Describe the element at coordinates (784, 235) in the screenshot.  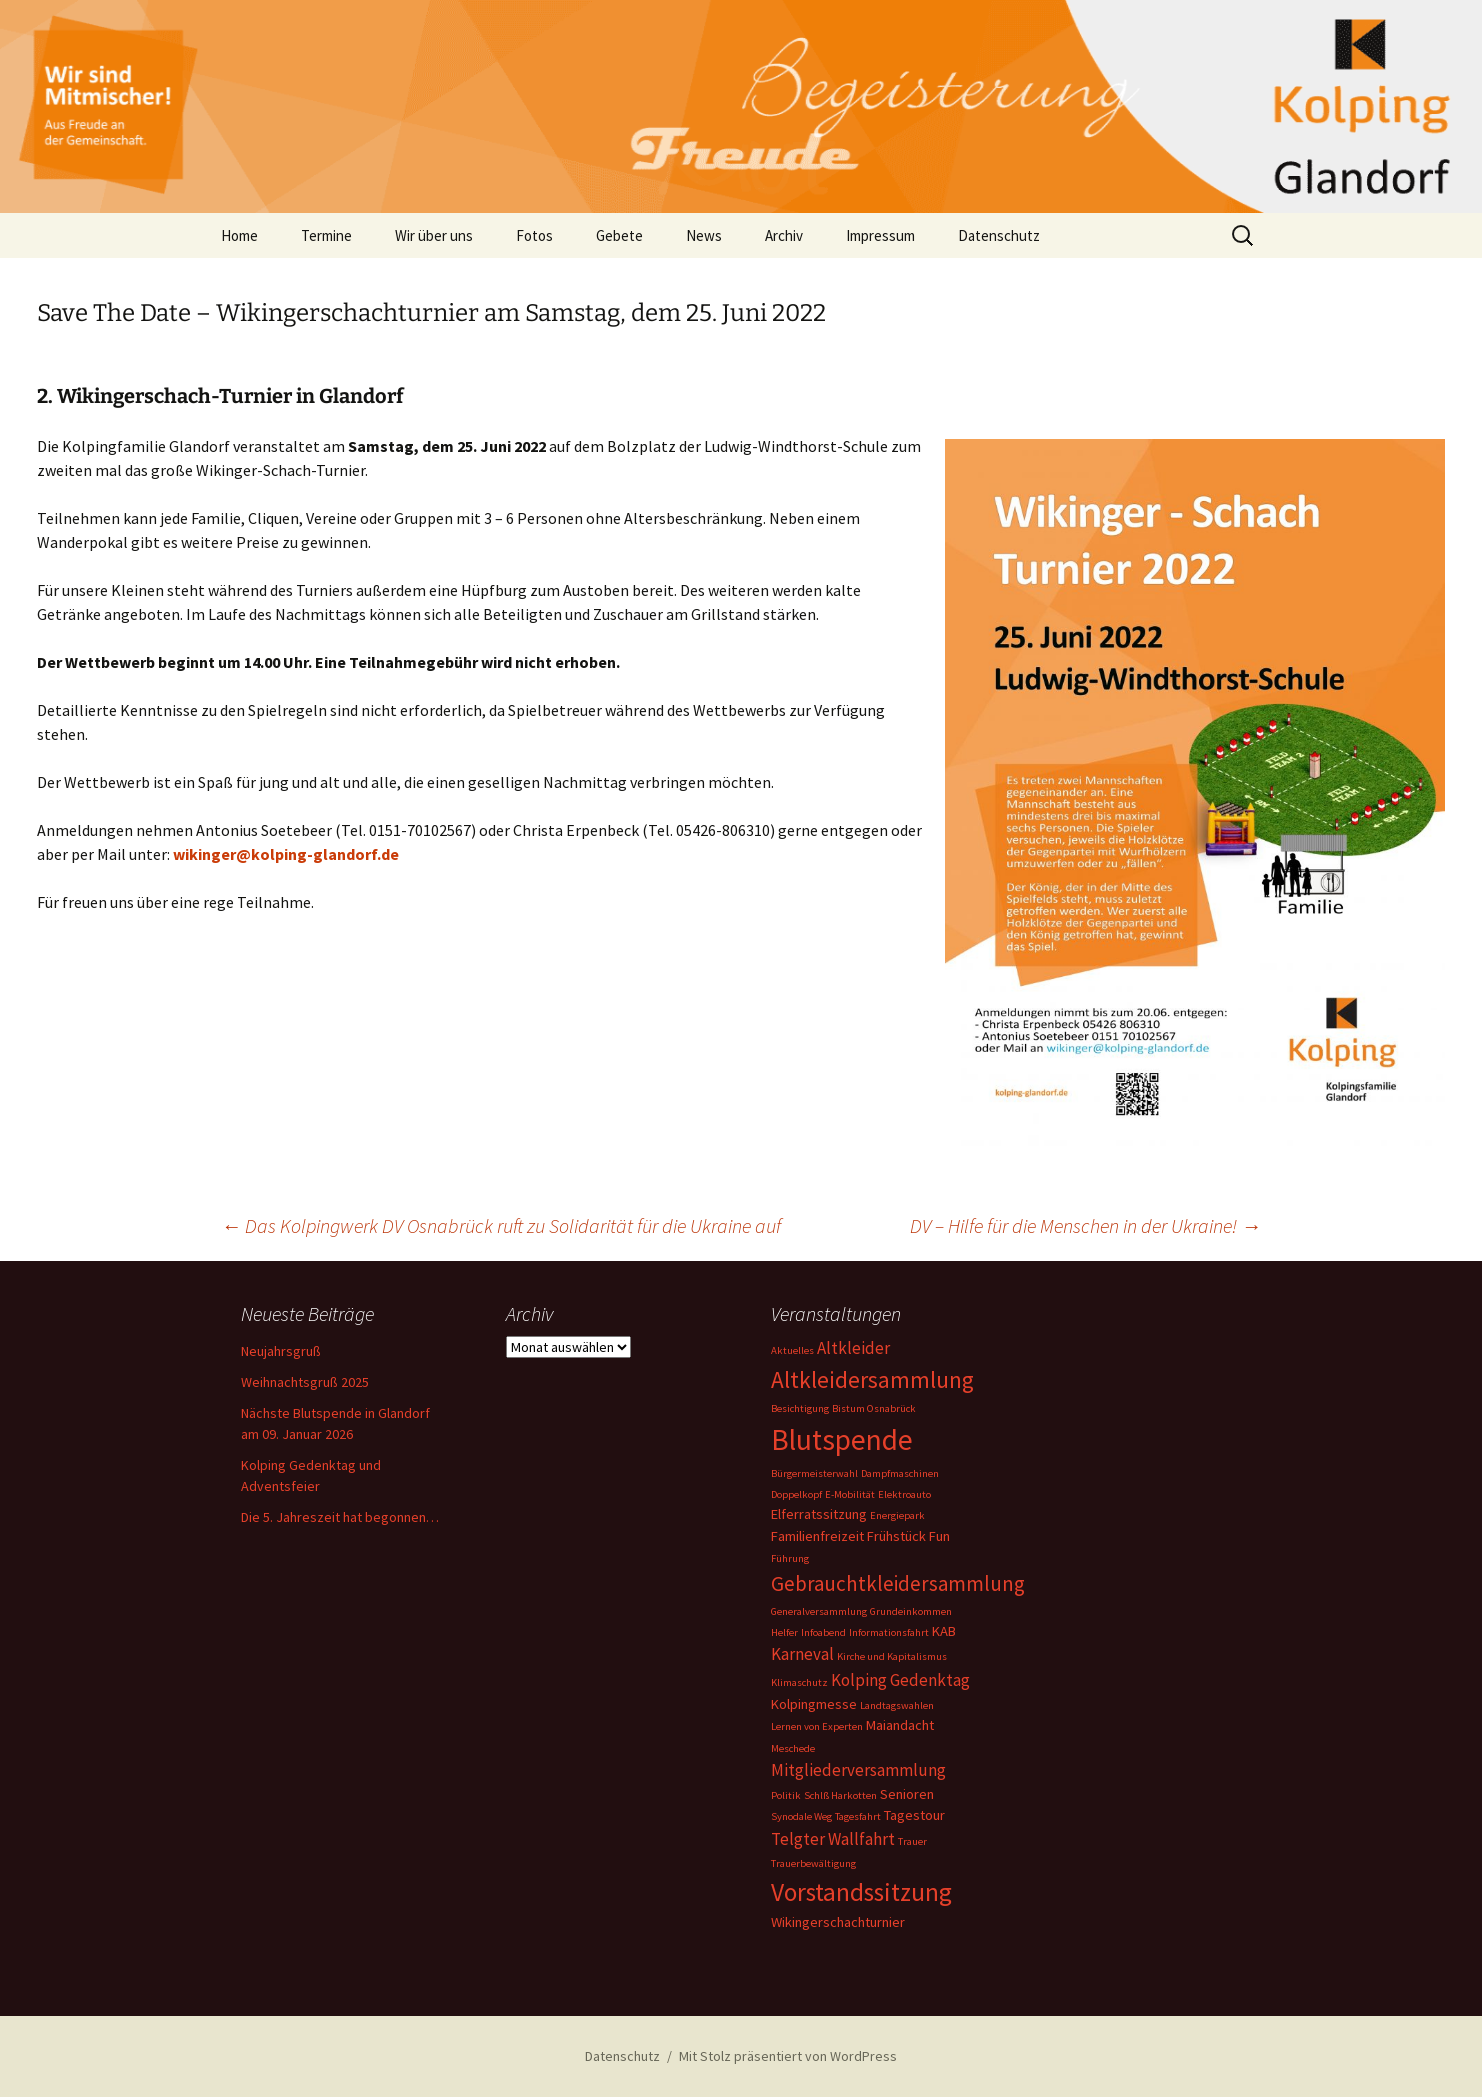
I see `Archiv` at that location.